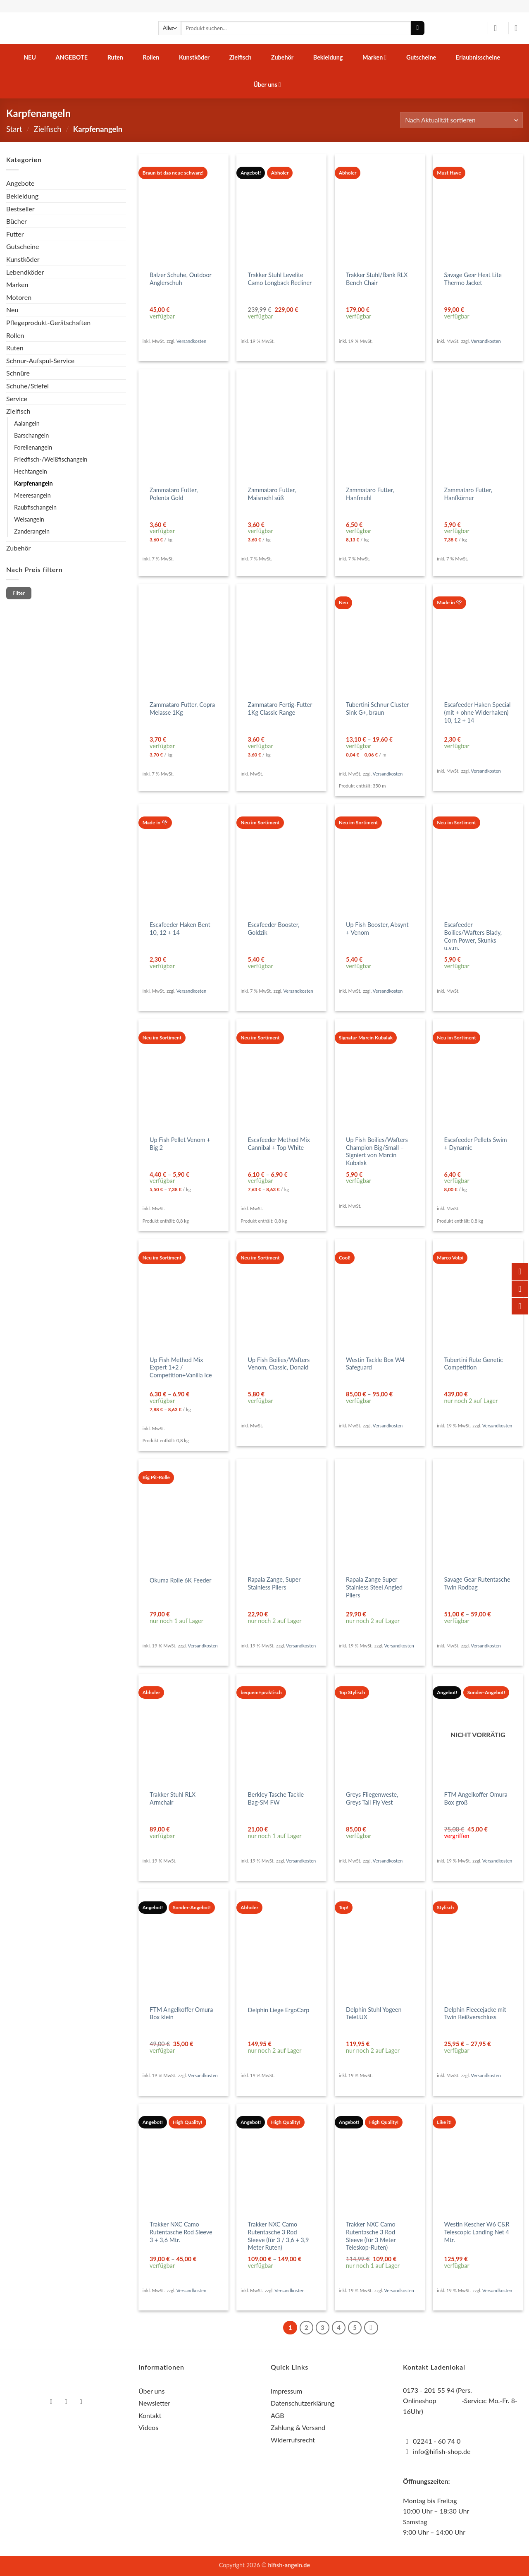  What do you see at coordinates (149, 2415) in the screenshot?
I see `Kontakt` at bounding box center [149, 2415].